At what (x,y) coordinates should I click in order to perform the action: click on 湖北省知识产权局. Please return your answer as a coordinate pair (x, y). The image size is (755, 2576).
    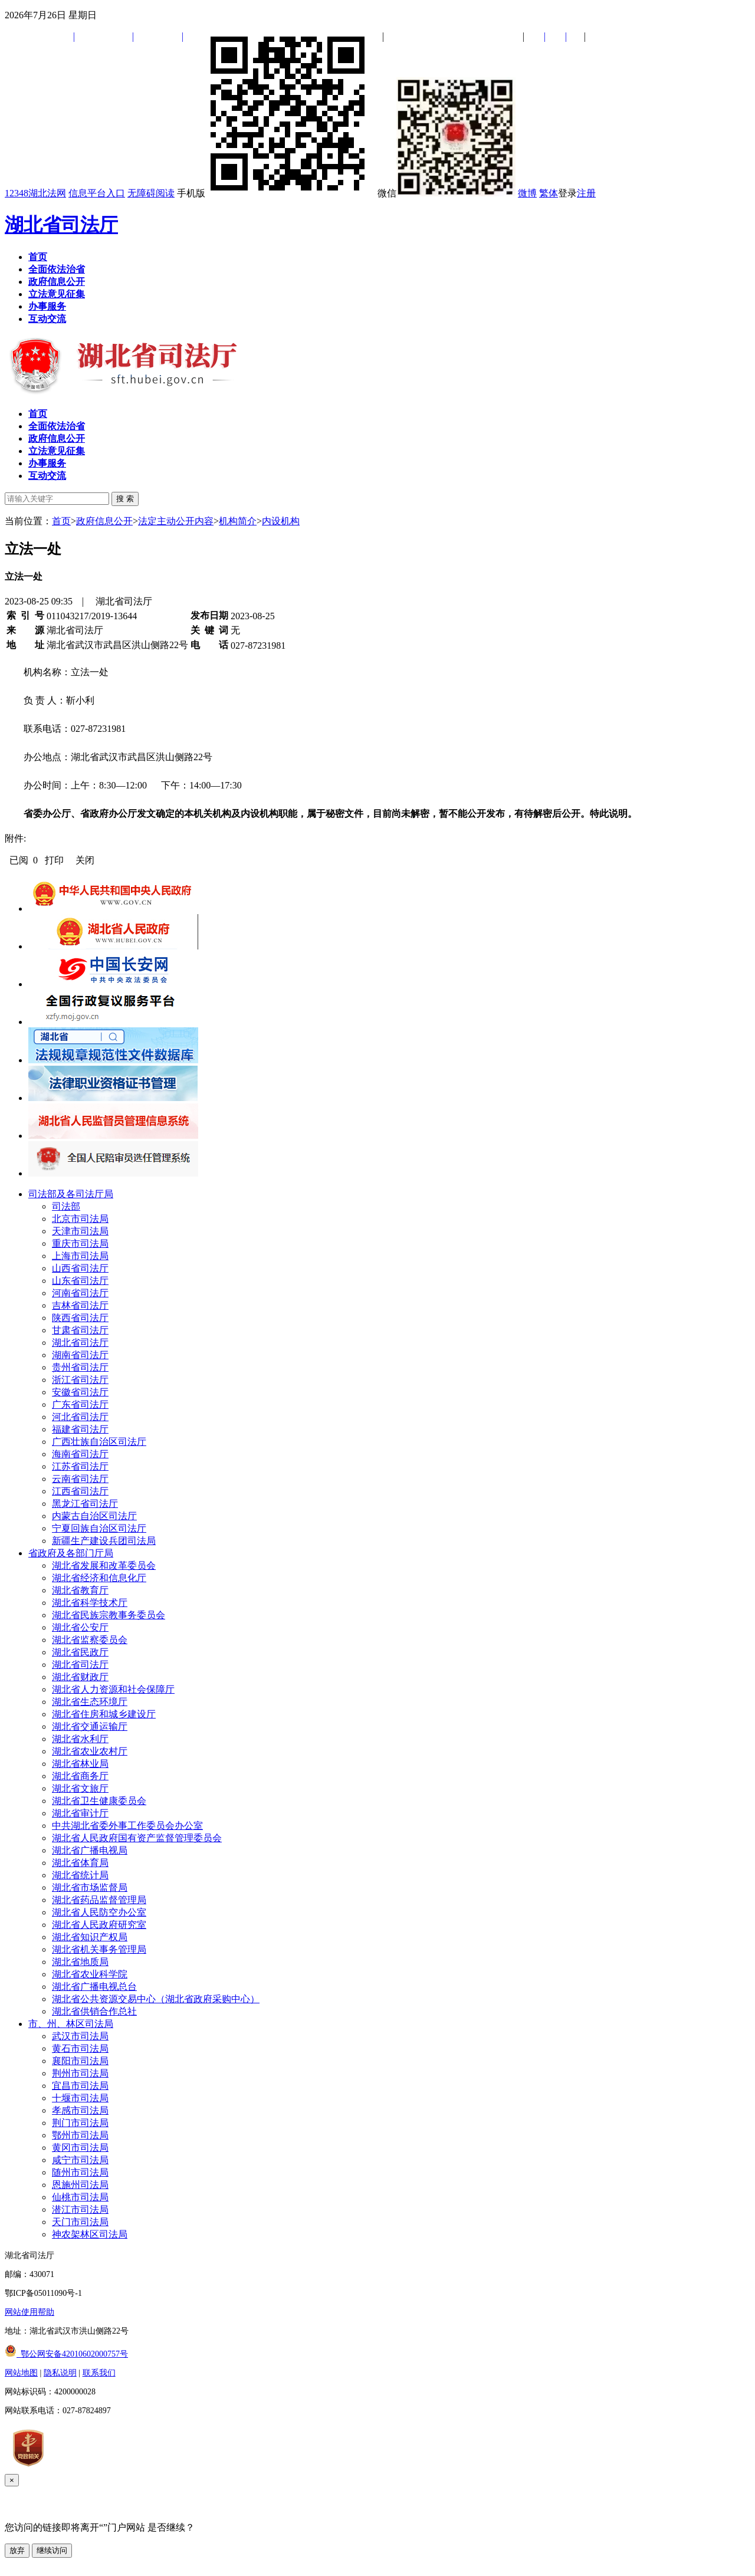
    Looking at the image, I should click on (89, 1937).